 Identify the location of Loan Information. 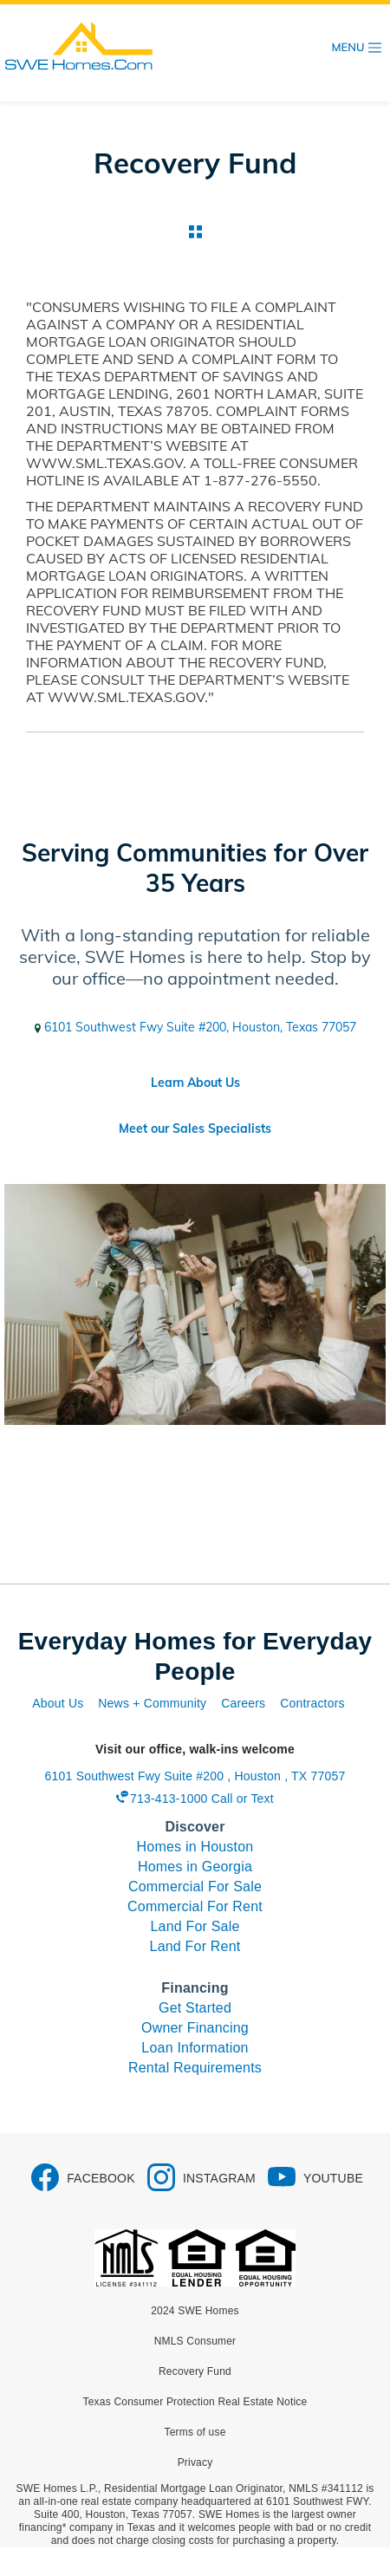
(194, 2047).